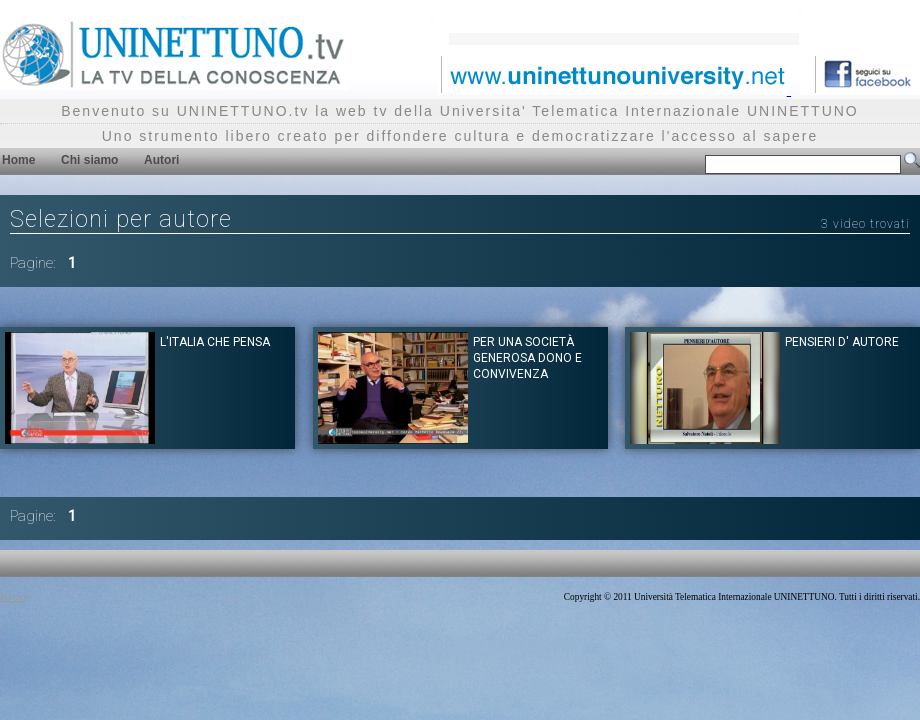 The image size is (920, 720). I want to click on L'Italia che pensa, so click(215, 342).